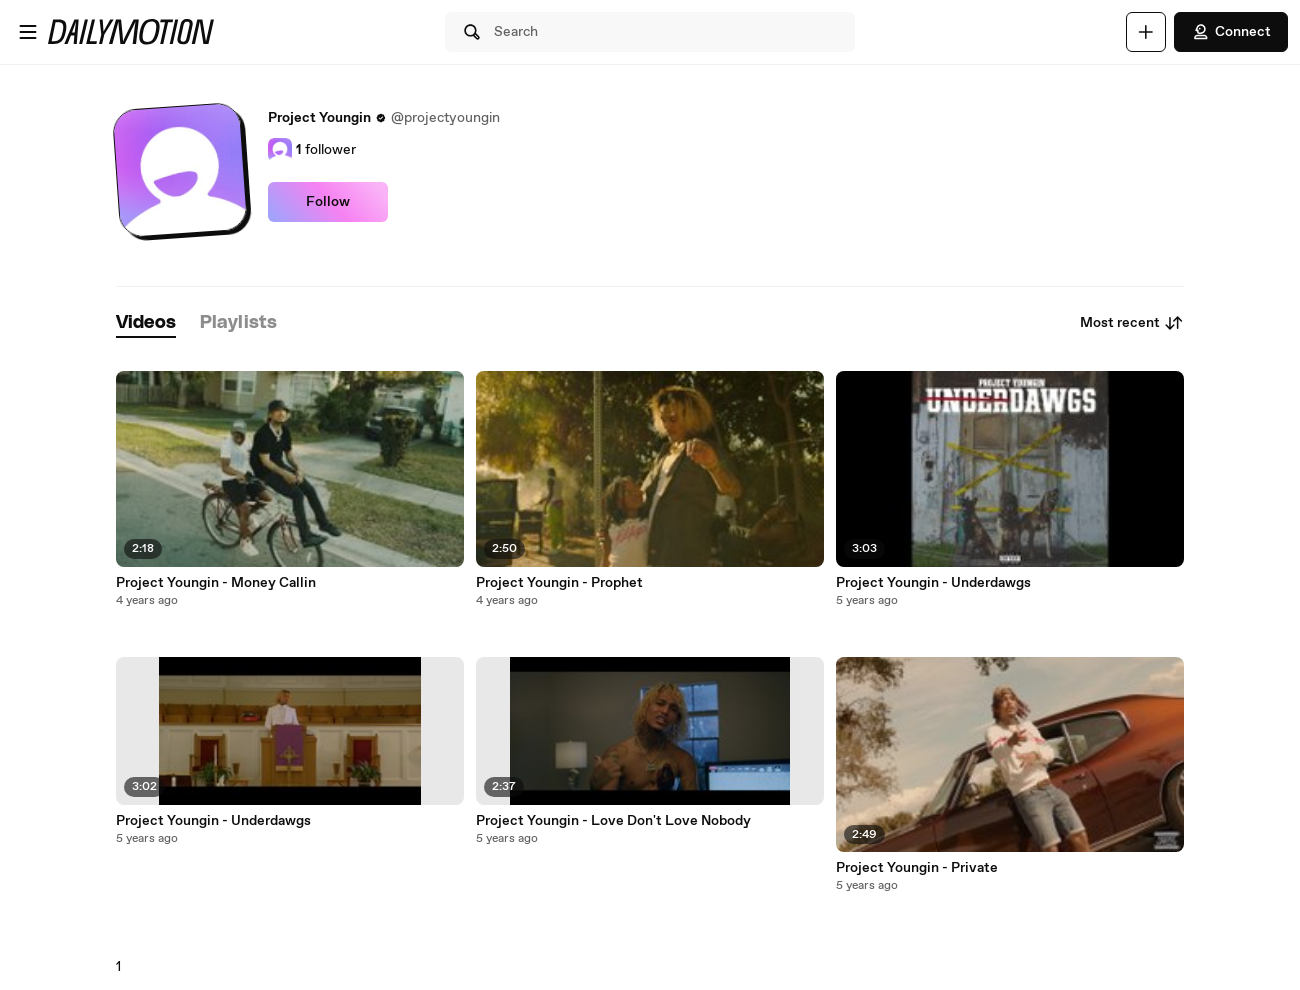 The height and width of the screenshot is (990, 1300). Describe the element at coordinates (559, 583) in the screenshot. I see `Project Youngin - Prophet` at that location.